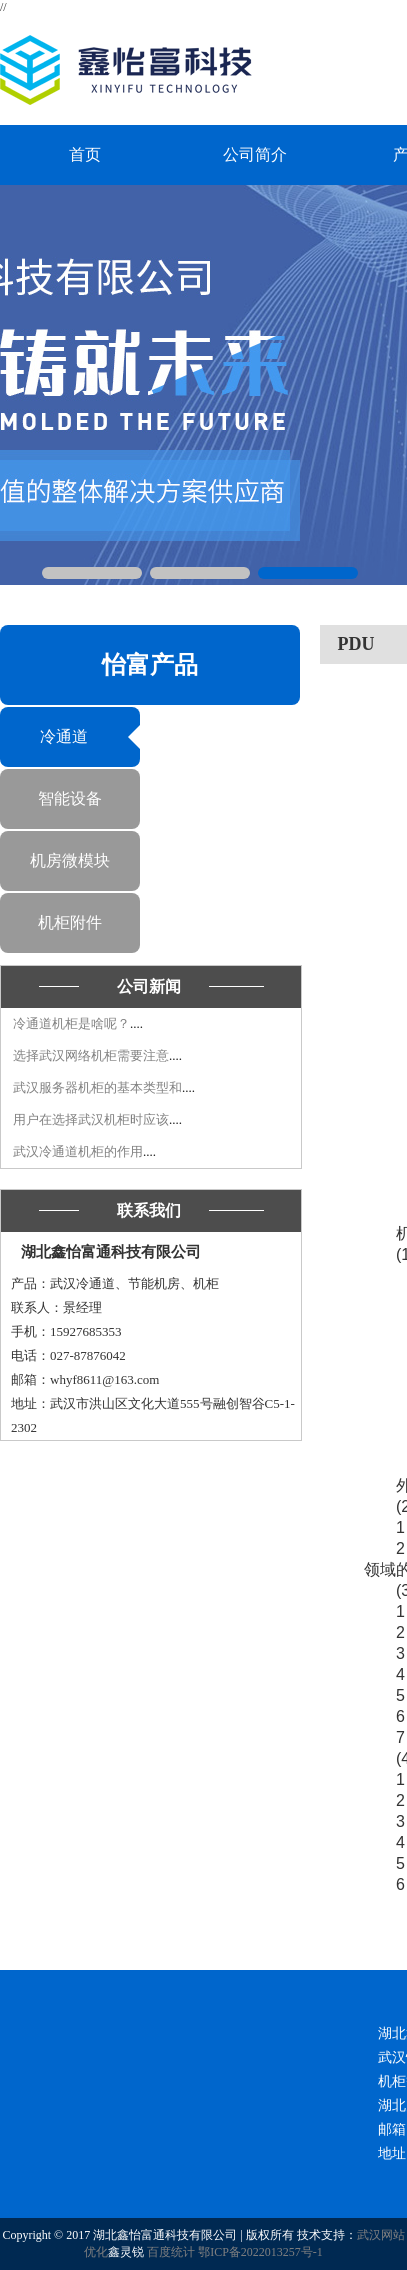  Describe the element at coordinates (255, 154) in the screenshot. I see `公司简介` at that location.